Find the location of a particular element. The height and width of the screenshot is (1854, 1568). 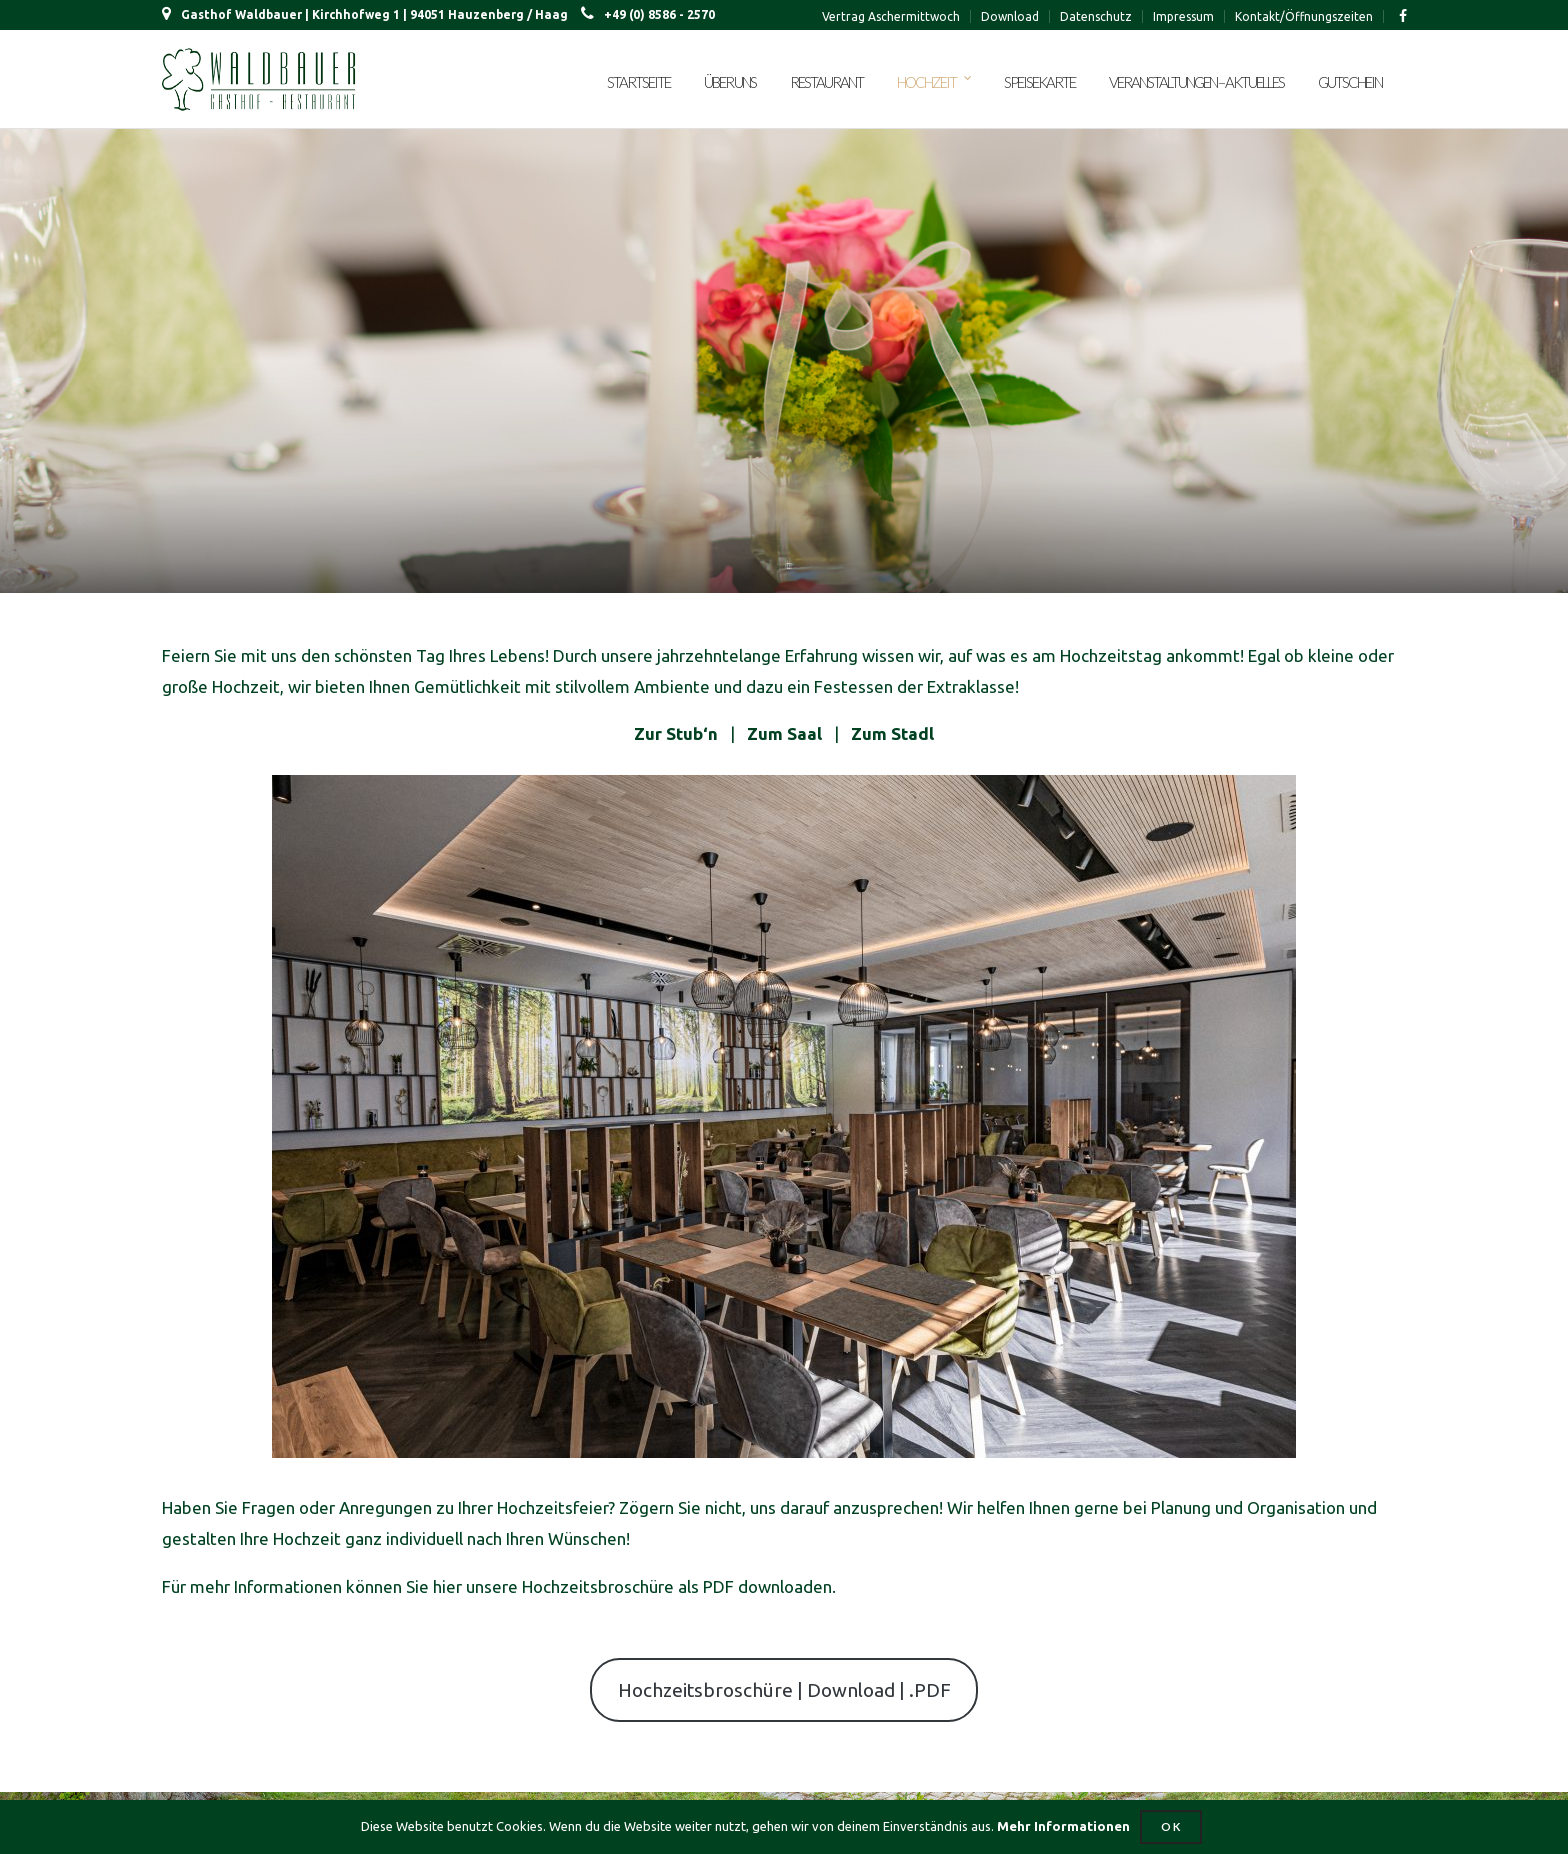

Veranstaltungen – Aktuelles is located at coordinates (1196, 82).